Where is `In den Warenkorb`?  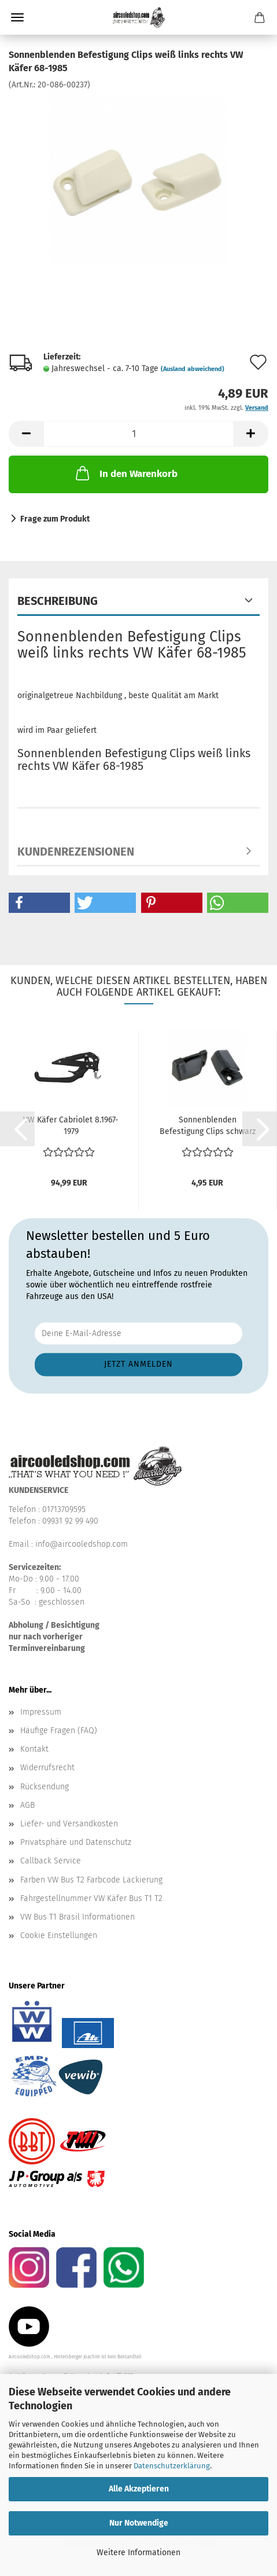
In den Warenkorb is located at coordinates (125, 473).